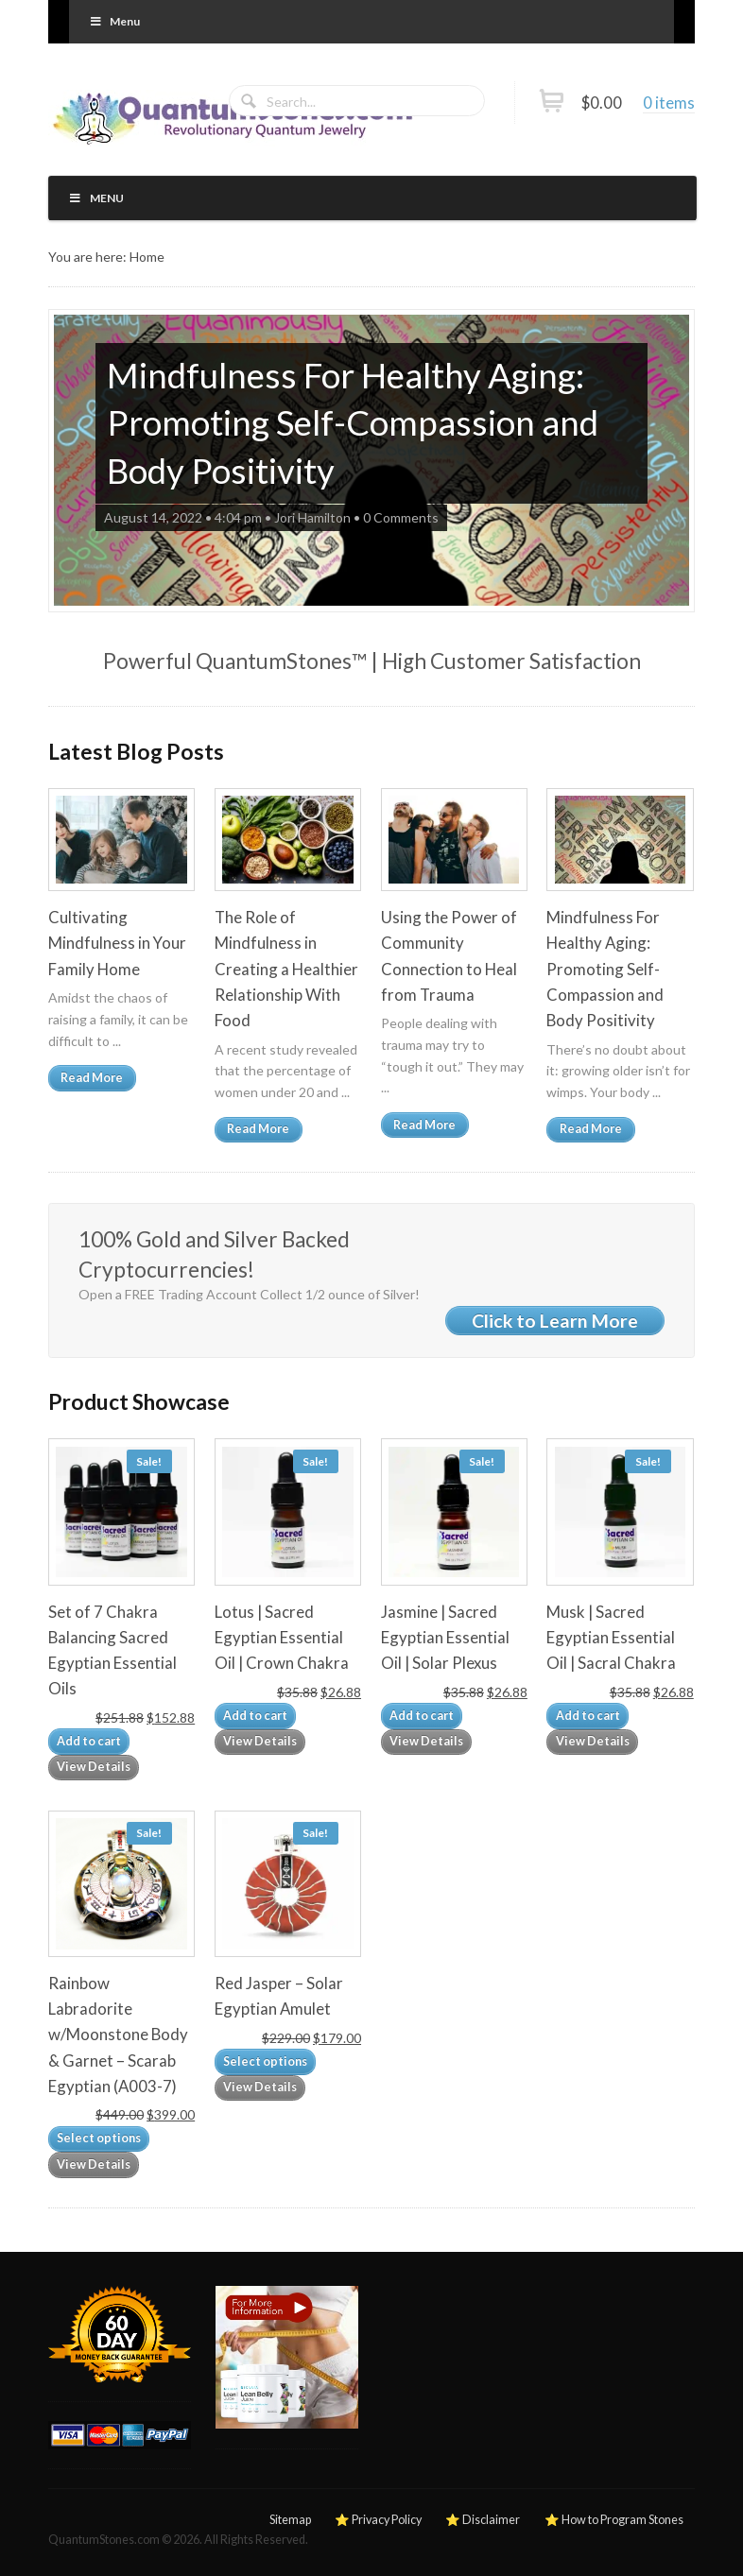  Describe the element at coordinates (118, 2034) in the screenshot. I see `Rainbow Labradorite w/Moonstone Body & Garnet – Scarab Egyptian (A003-7)` at that location.